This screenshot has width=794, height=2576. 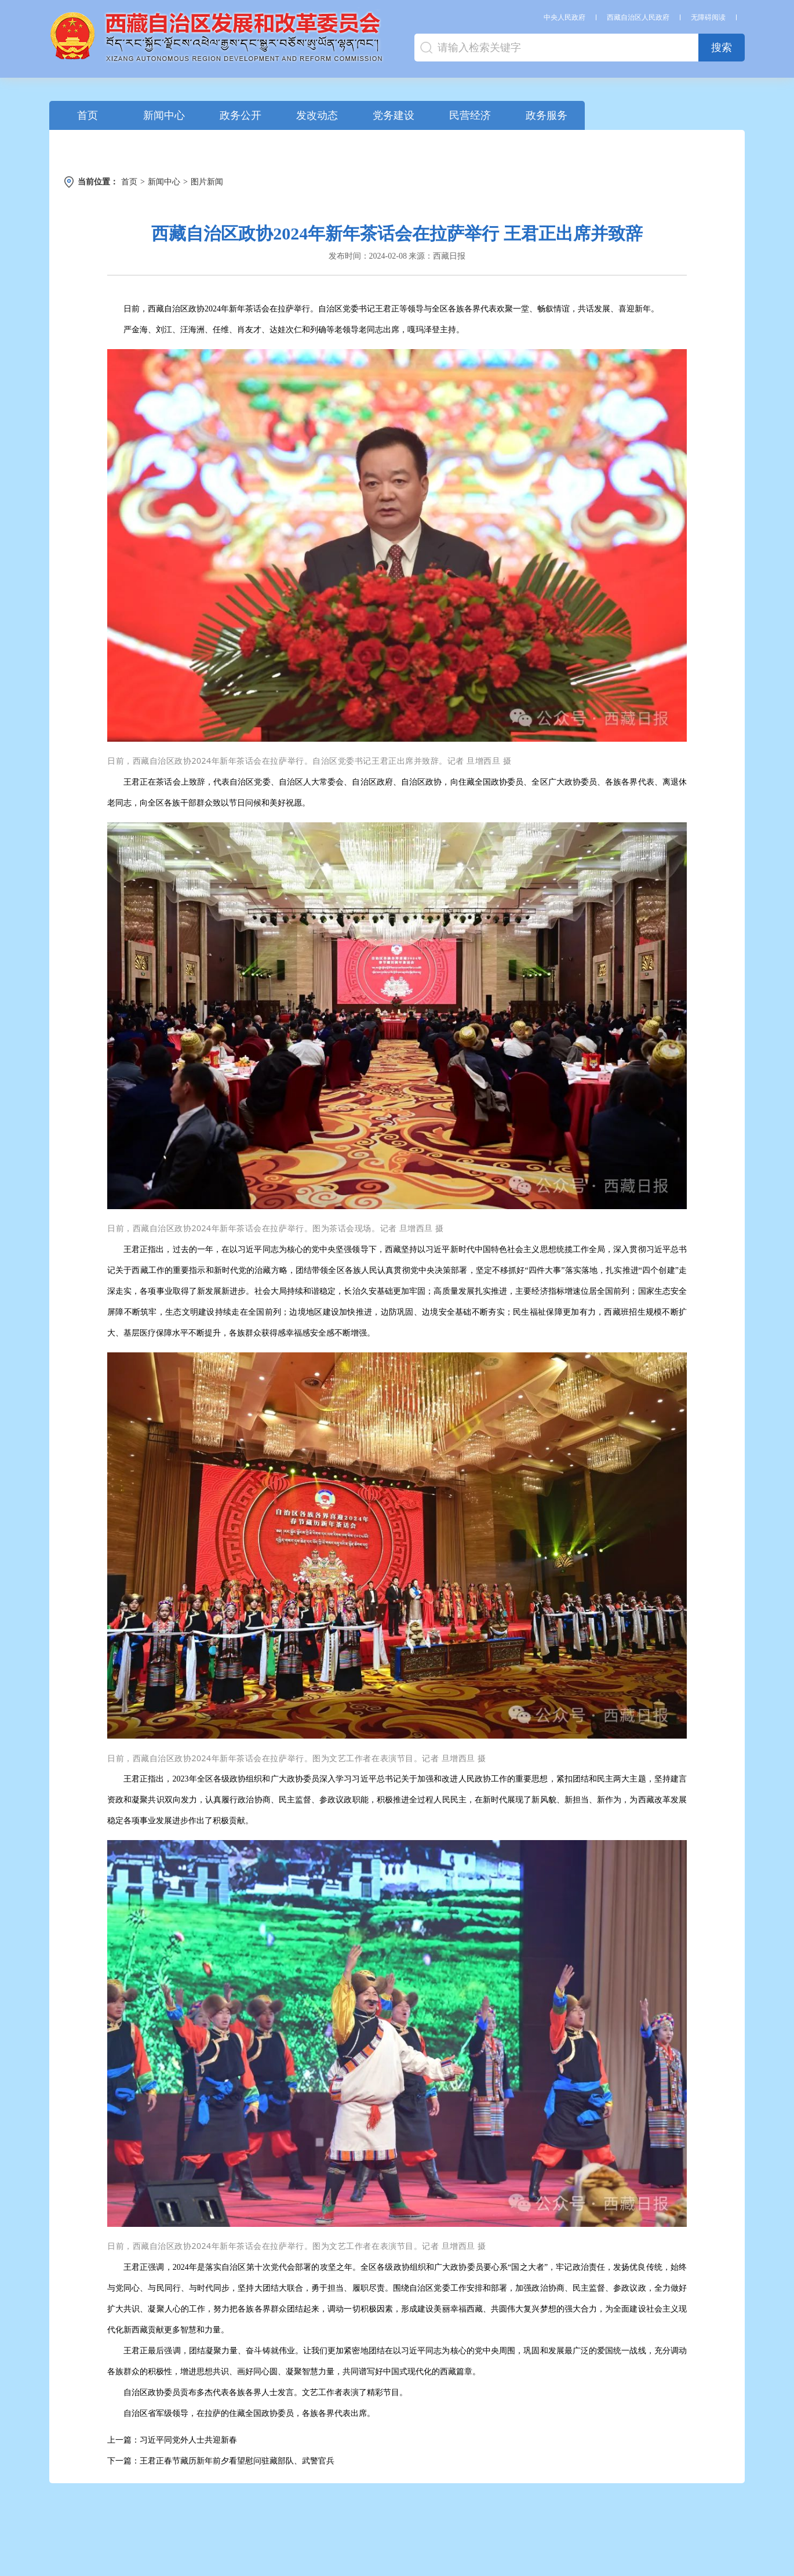 What do you see at coordinates (393, 115) in the screenshot?
I see `党务建设` at bounding box center [393, 115].